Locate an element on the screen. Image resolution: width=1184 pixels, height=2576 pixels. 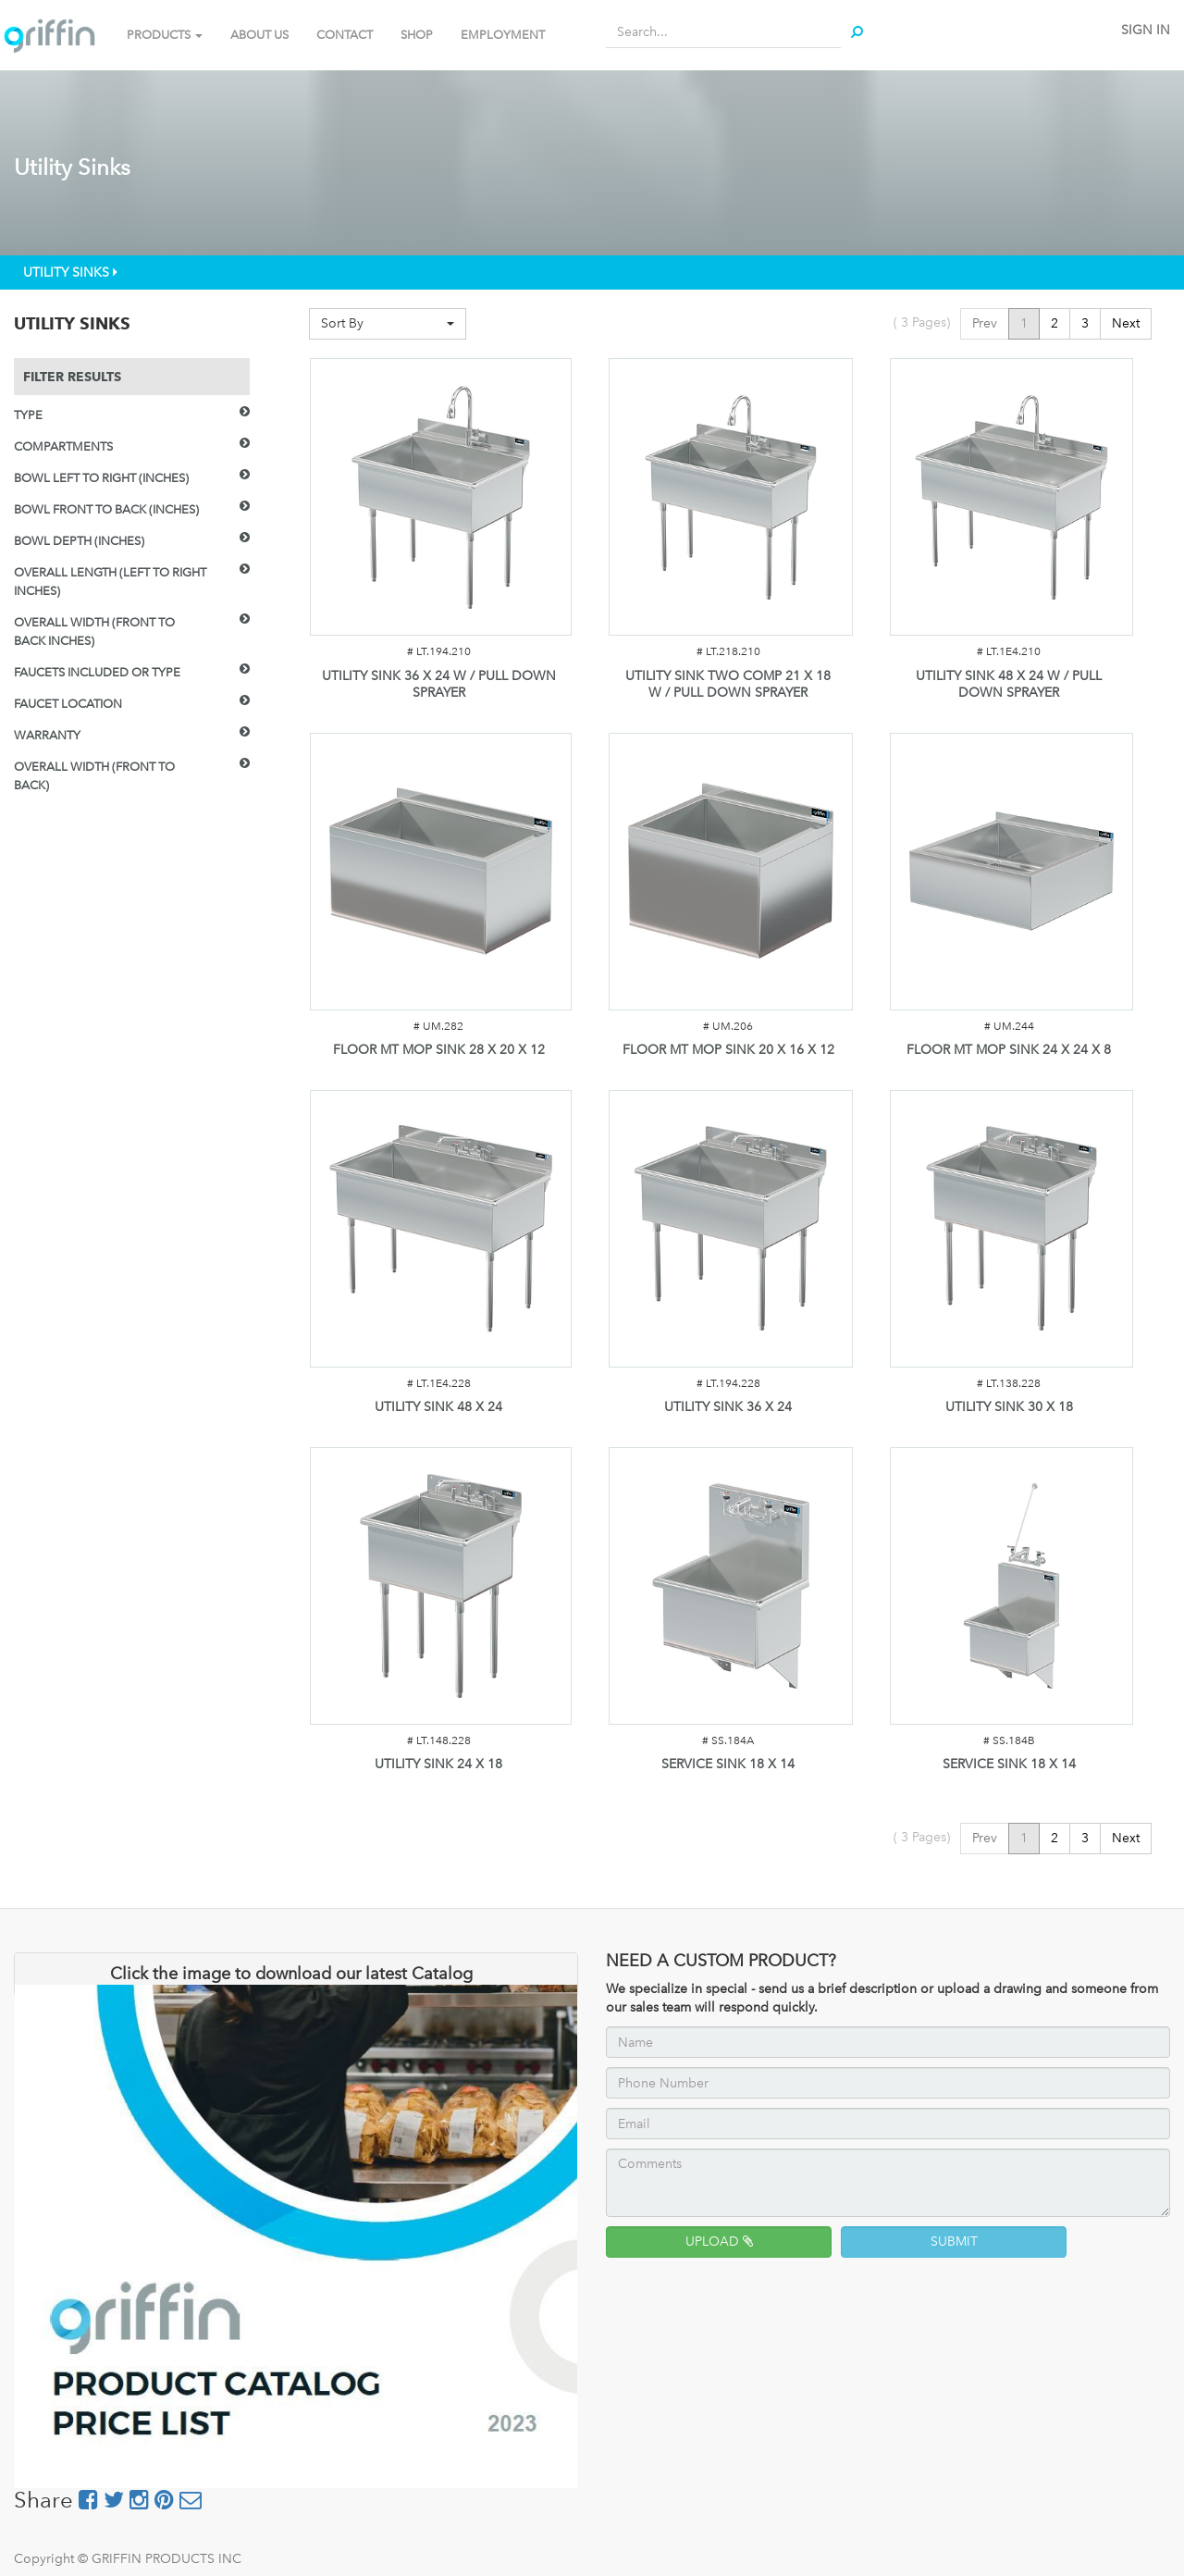
FLOOR MT MOP SINK 28 X 20 X 12 is located at coordinates (439, 1050).